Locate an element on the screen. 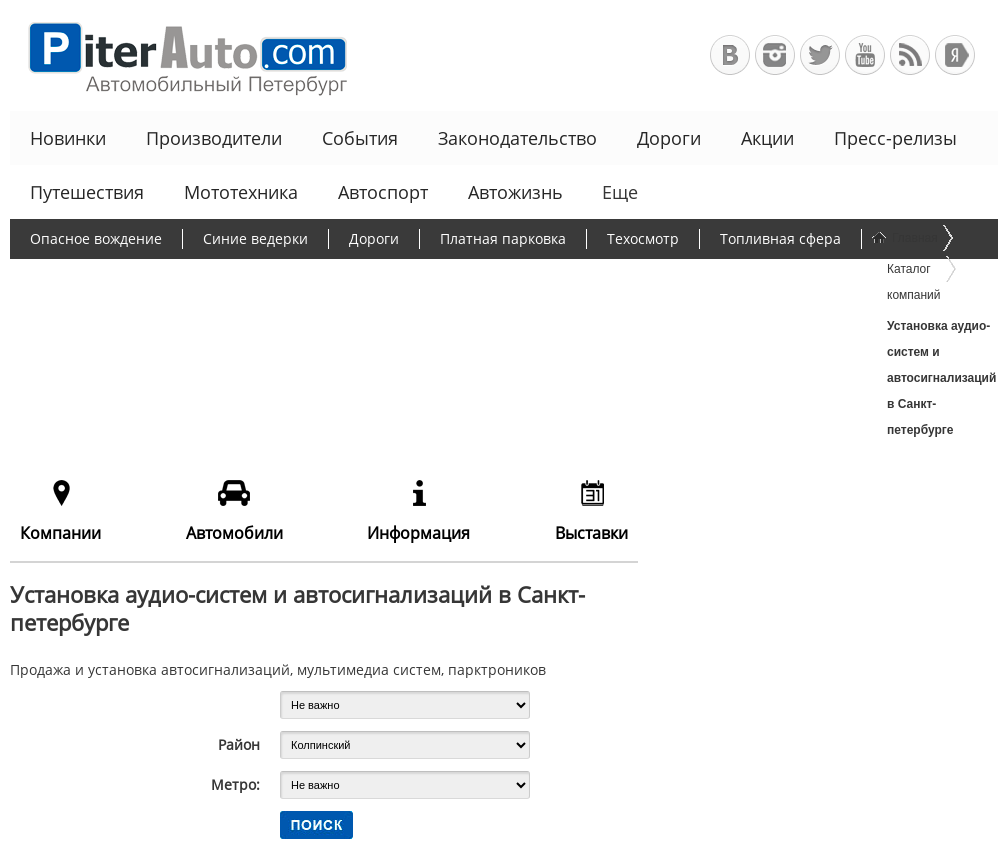  Автомобильный Петербург в Твиттере is located at coordinates (820, 55).